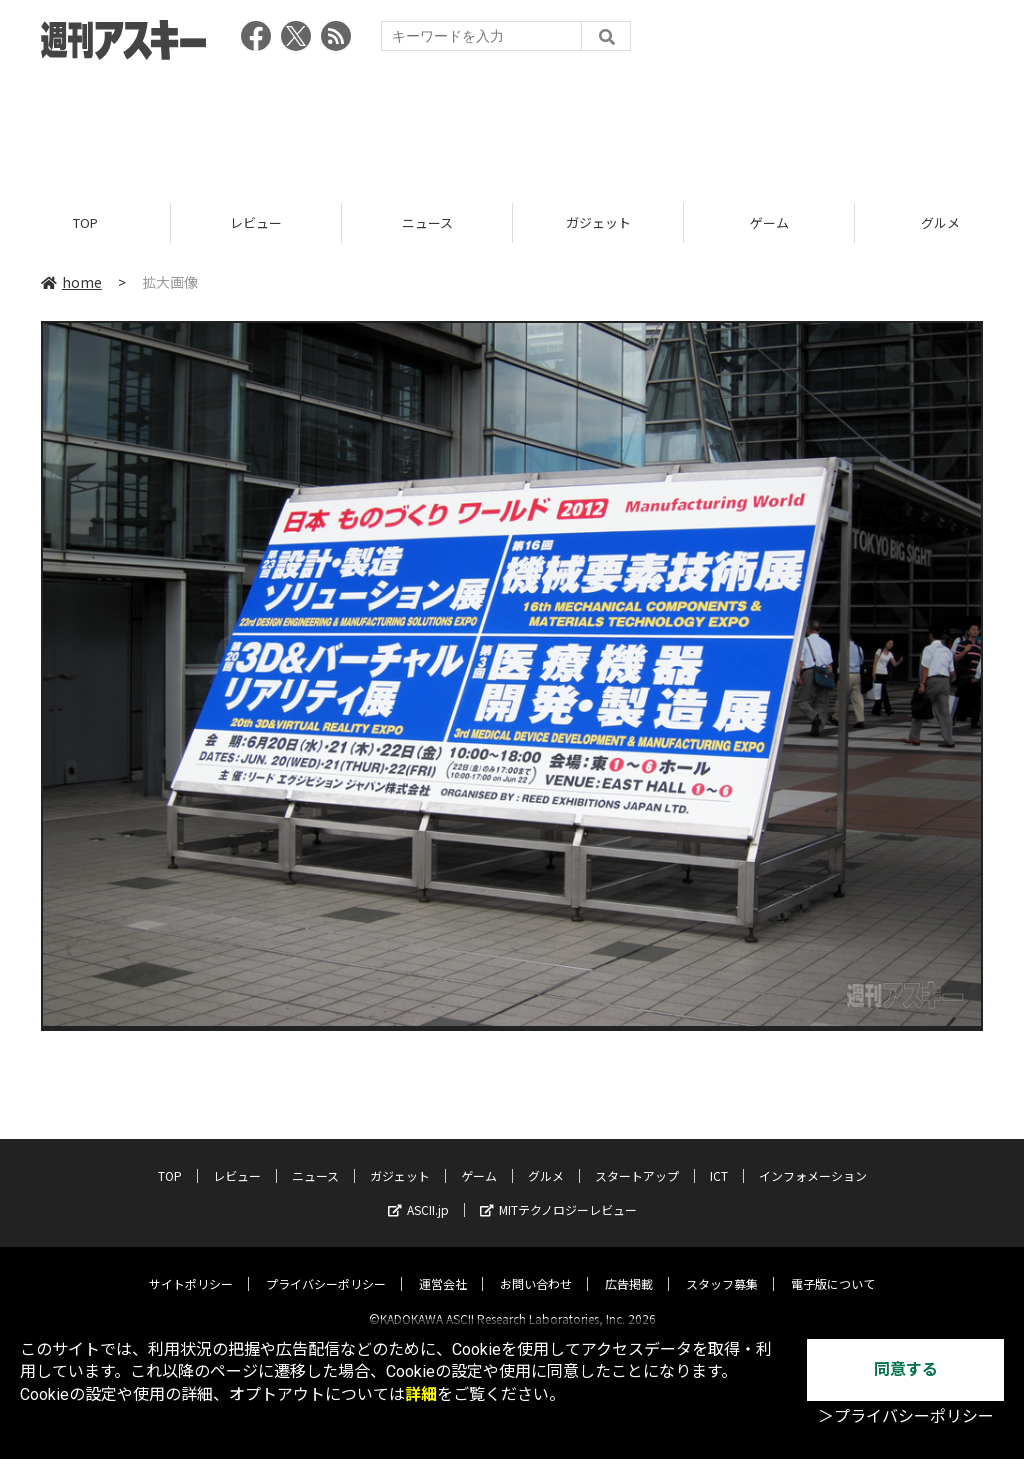 The height and width of the screenshot is (1459, 1024). I want to click on ゲーム, so click(769, 222).